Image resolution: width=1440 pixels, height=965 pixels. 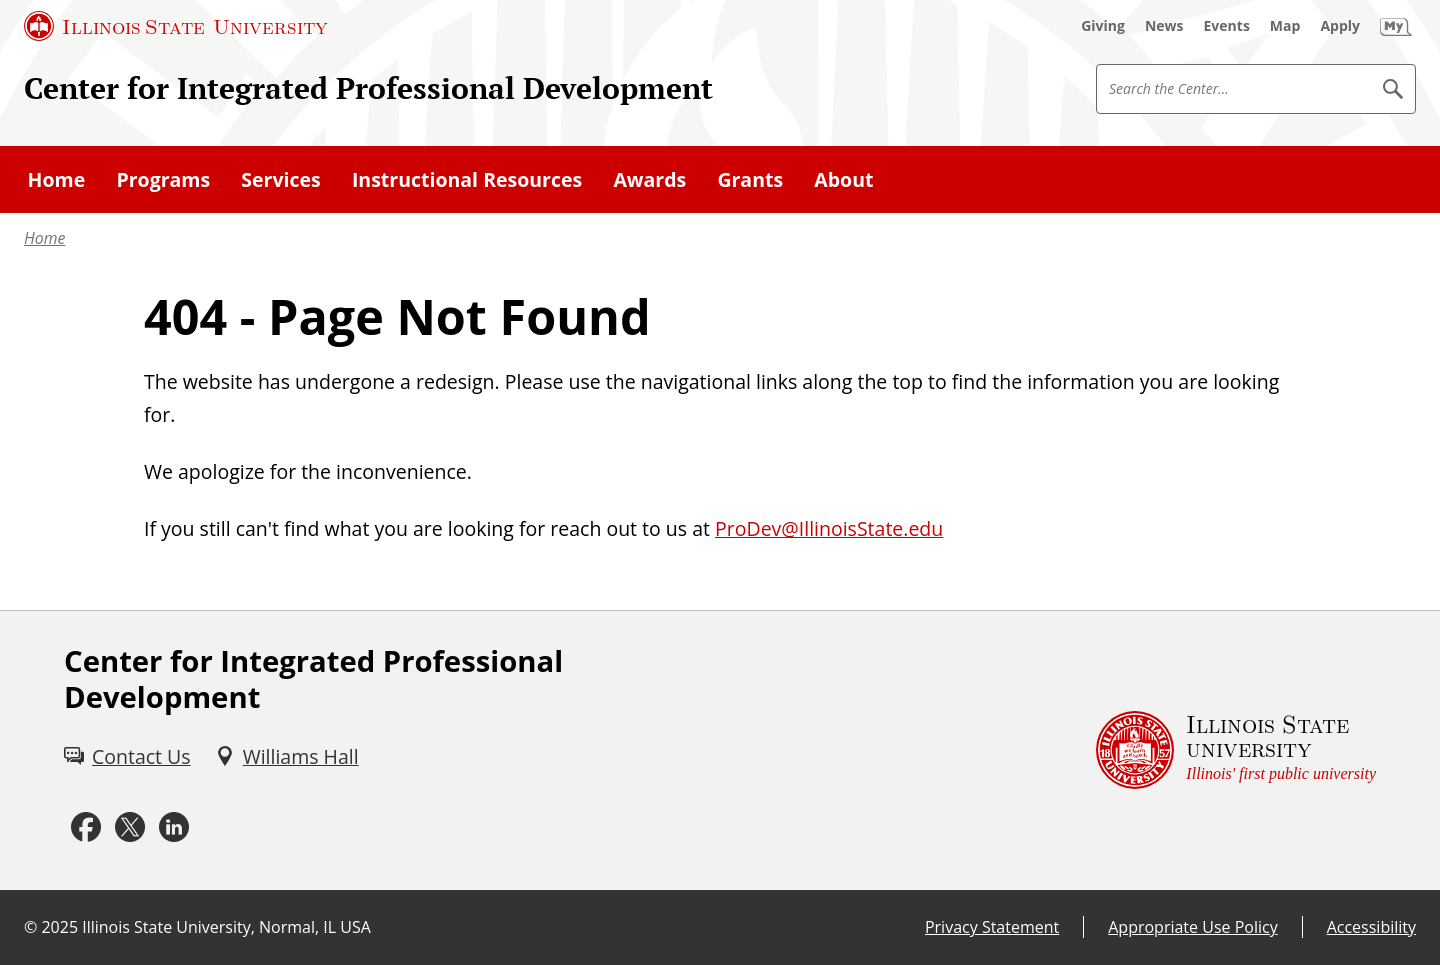 What do you see at coordinates (1285, 26) in the screenshot?
I see `[Map (External)]` at bounding box center [1285, 26].